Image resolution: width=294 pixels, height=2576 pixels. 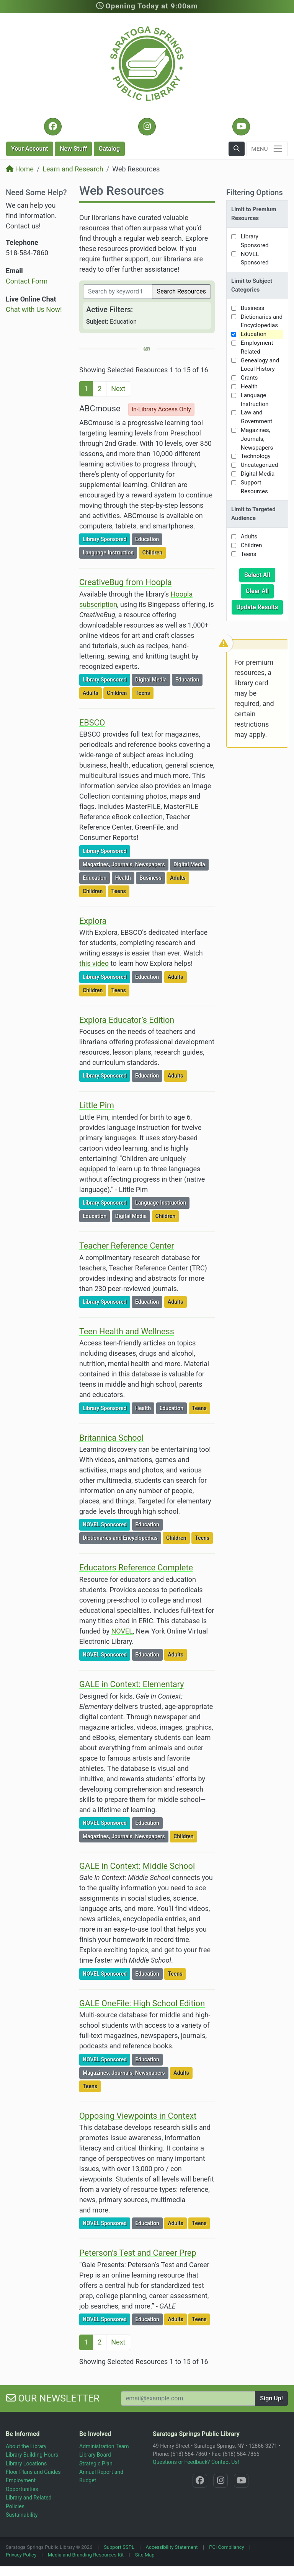 I want to click on GALE in Context: Middle School, so click(x=137, y=1866).